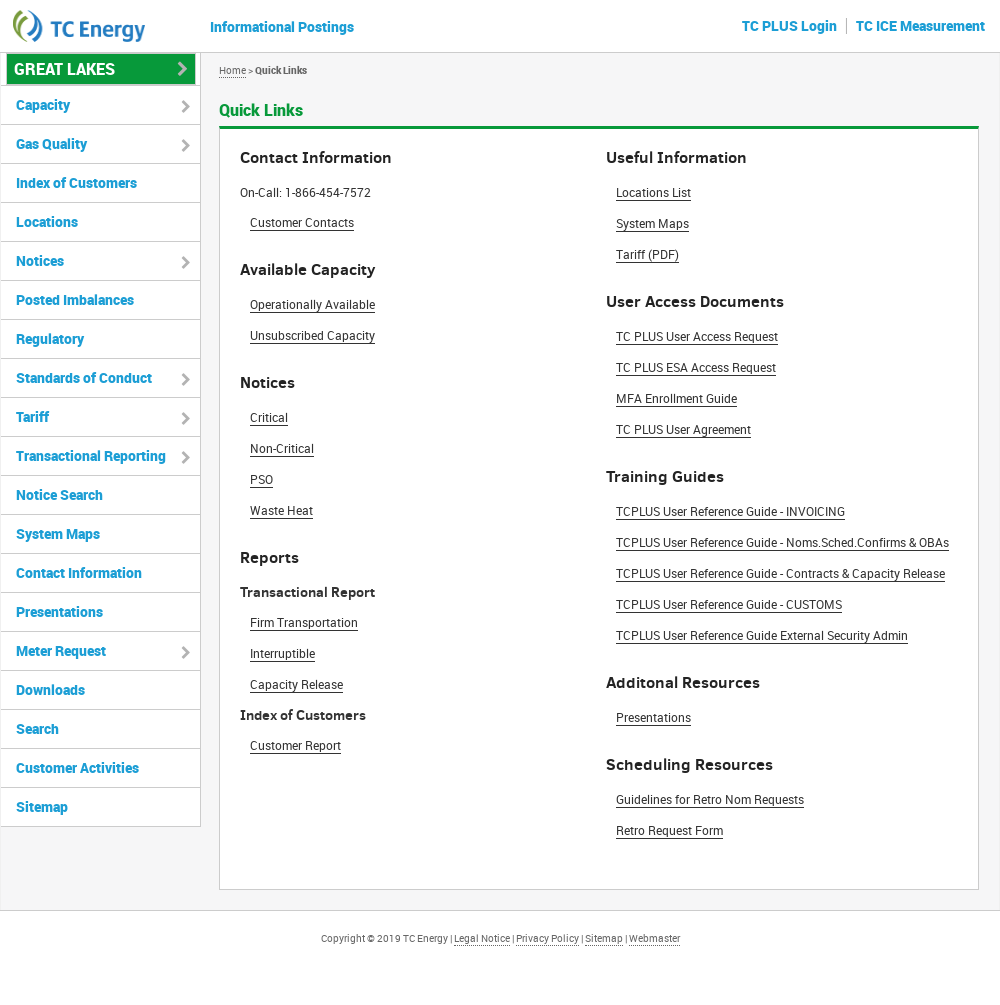 The width and height of the screenshot is (1000, 1005). What do you see at coordinates (696, 367) in the screenshot?
I see `TC PLUS ESA Access Request` at bounding box center [696, 367].